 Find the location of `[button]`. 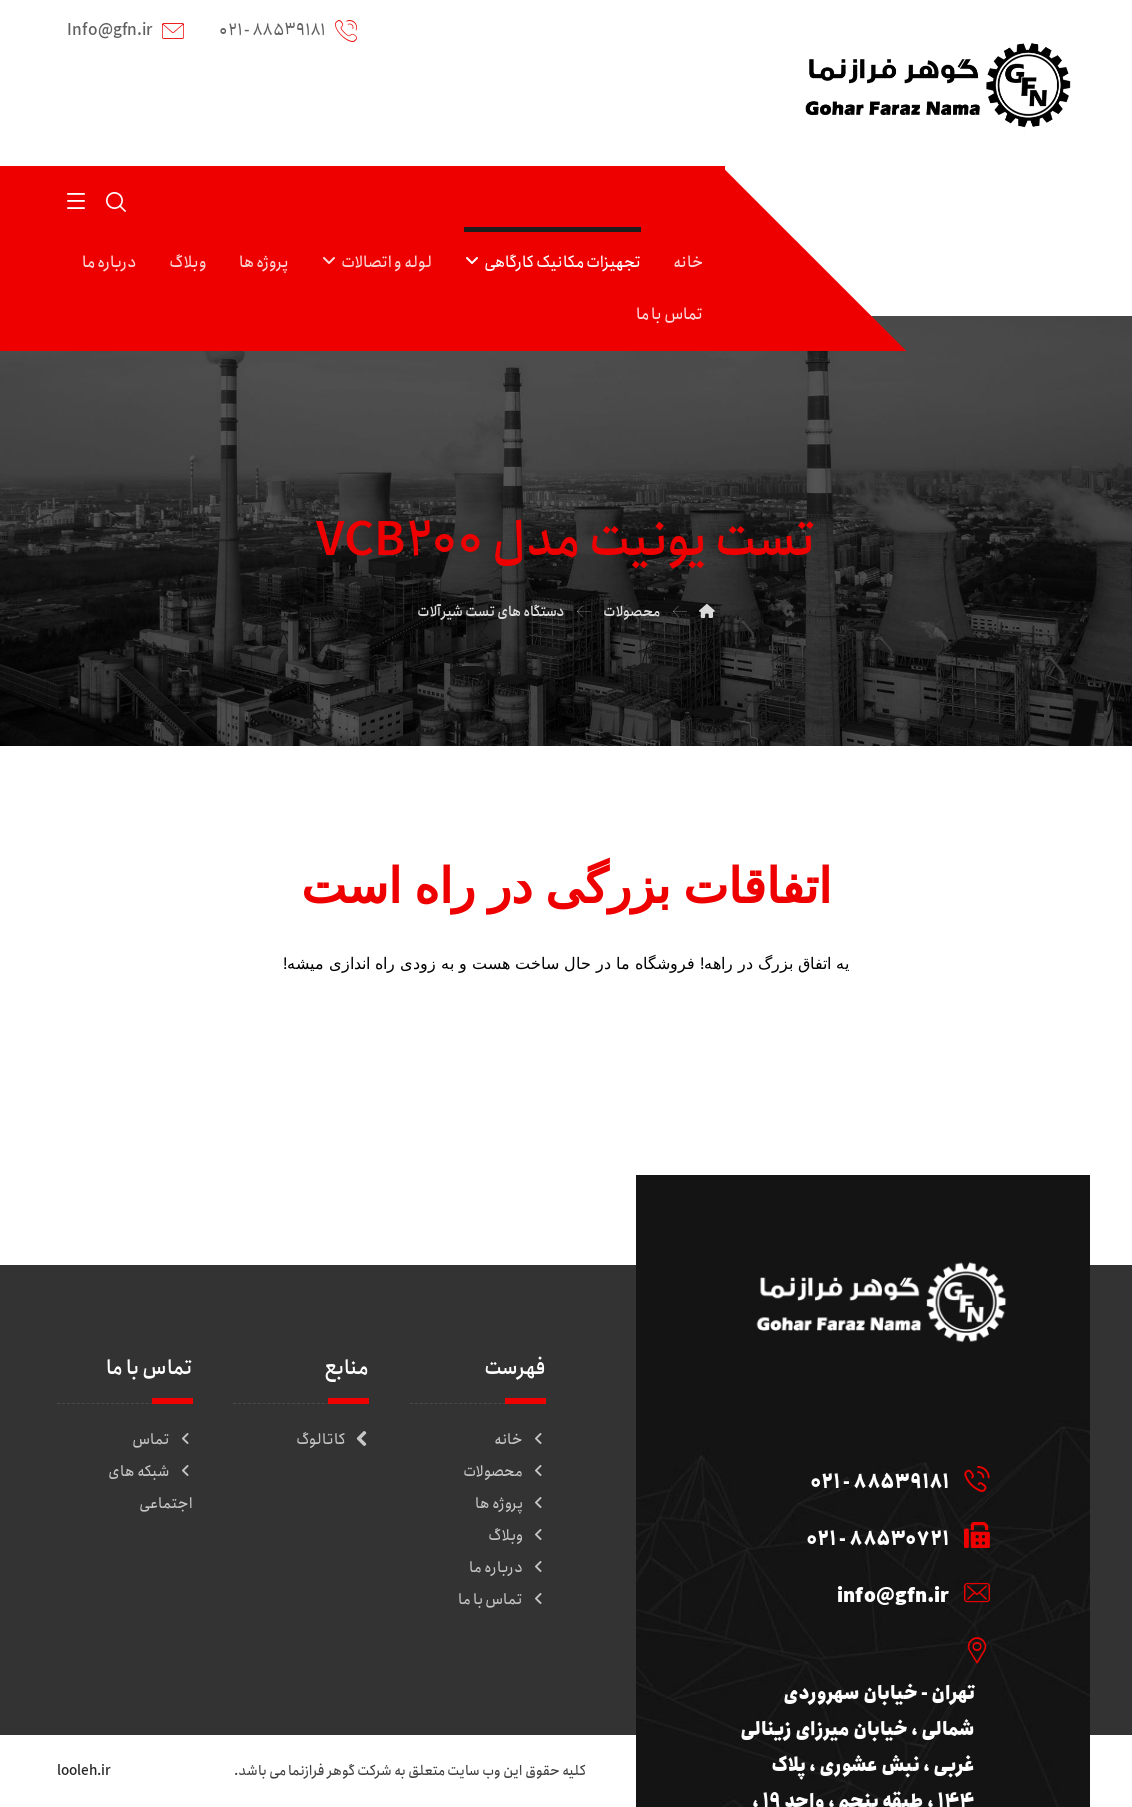

[button] is located at coordinates (76, 200).